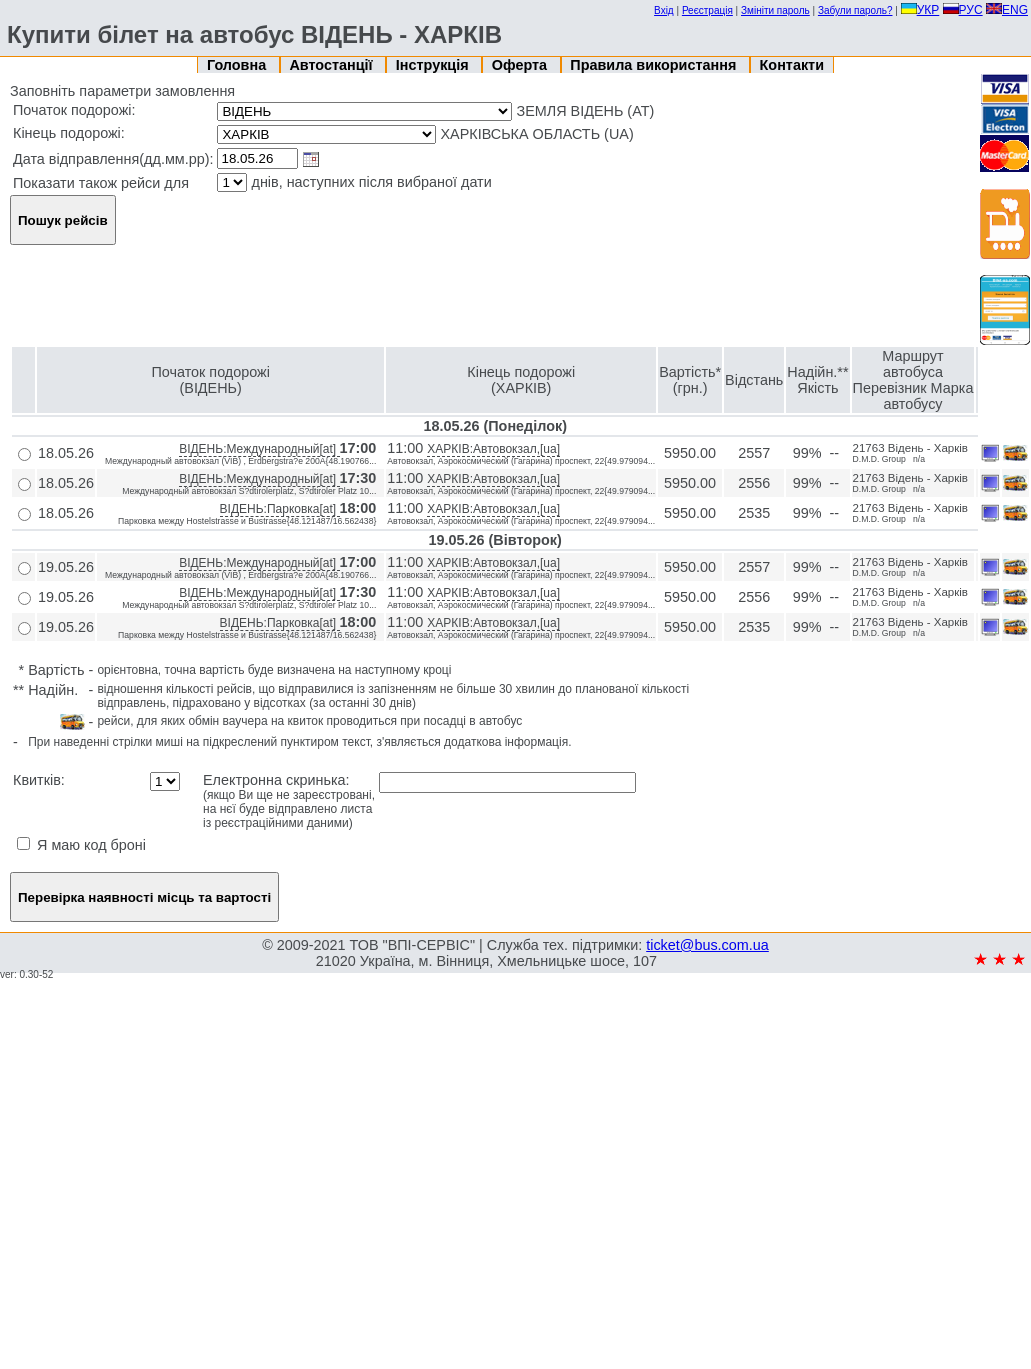  What do you see at coordinates (81, 845) in the screenshot?
I see `Я маю код броні` at bounding box center [81, 845].